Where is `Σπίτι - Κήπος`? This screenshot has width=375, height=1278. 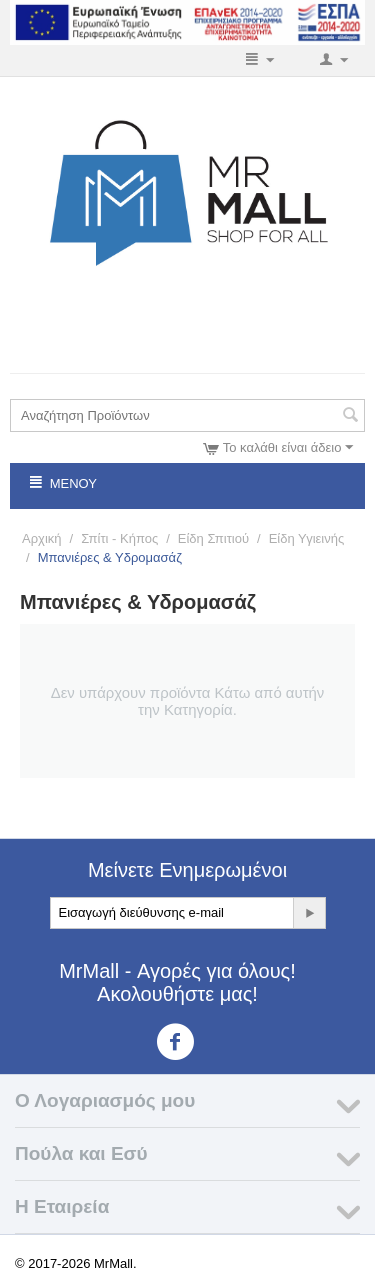 Σπίτι - Κήπος is located at coordinates (119, 538).